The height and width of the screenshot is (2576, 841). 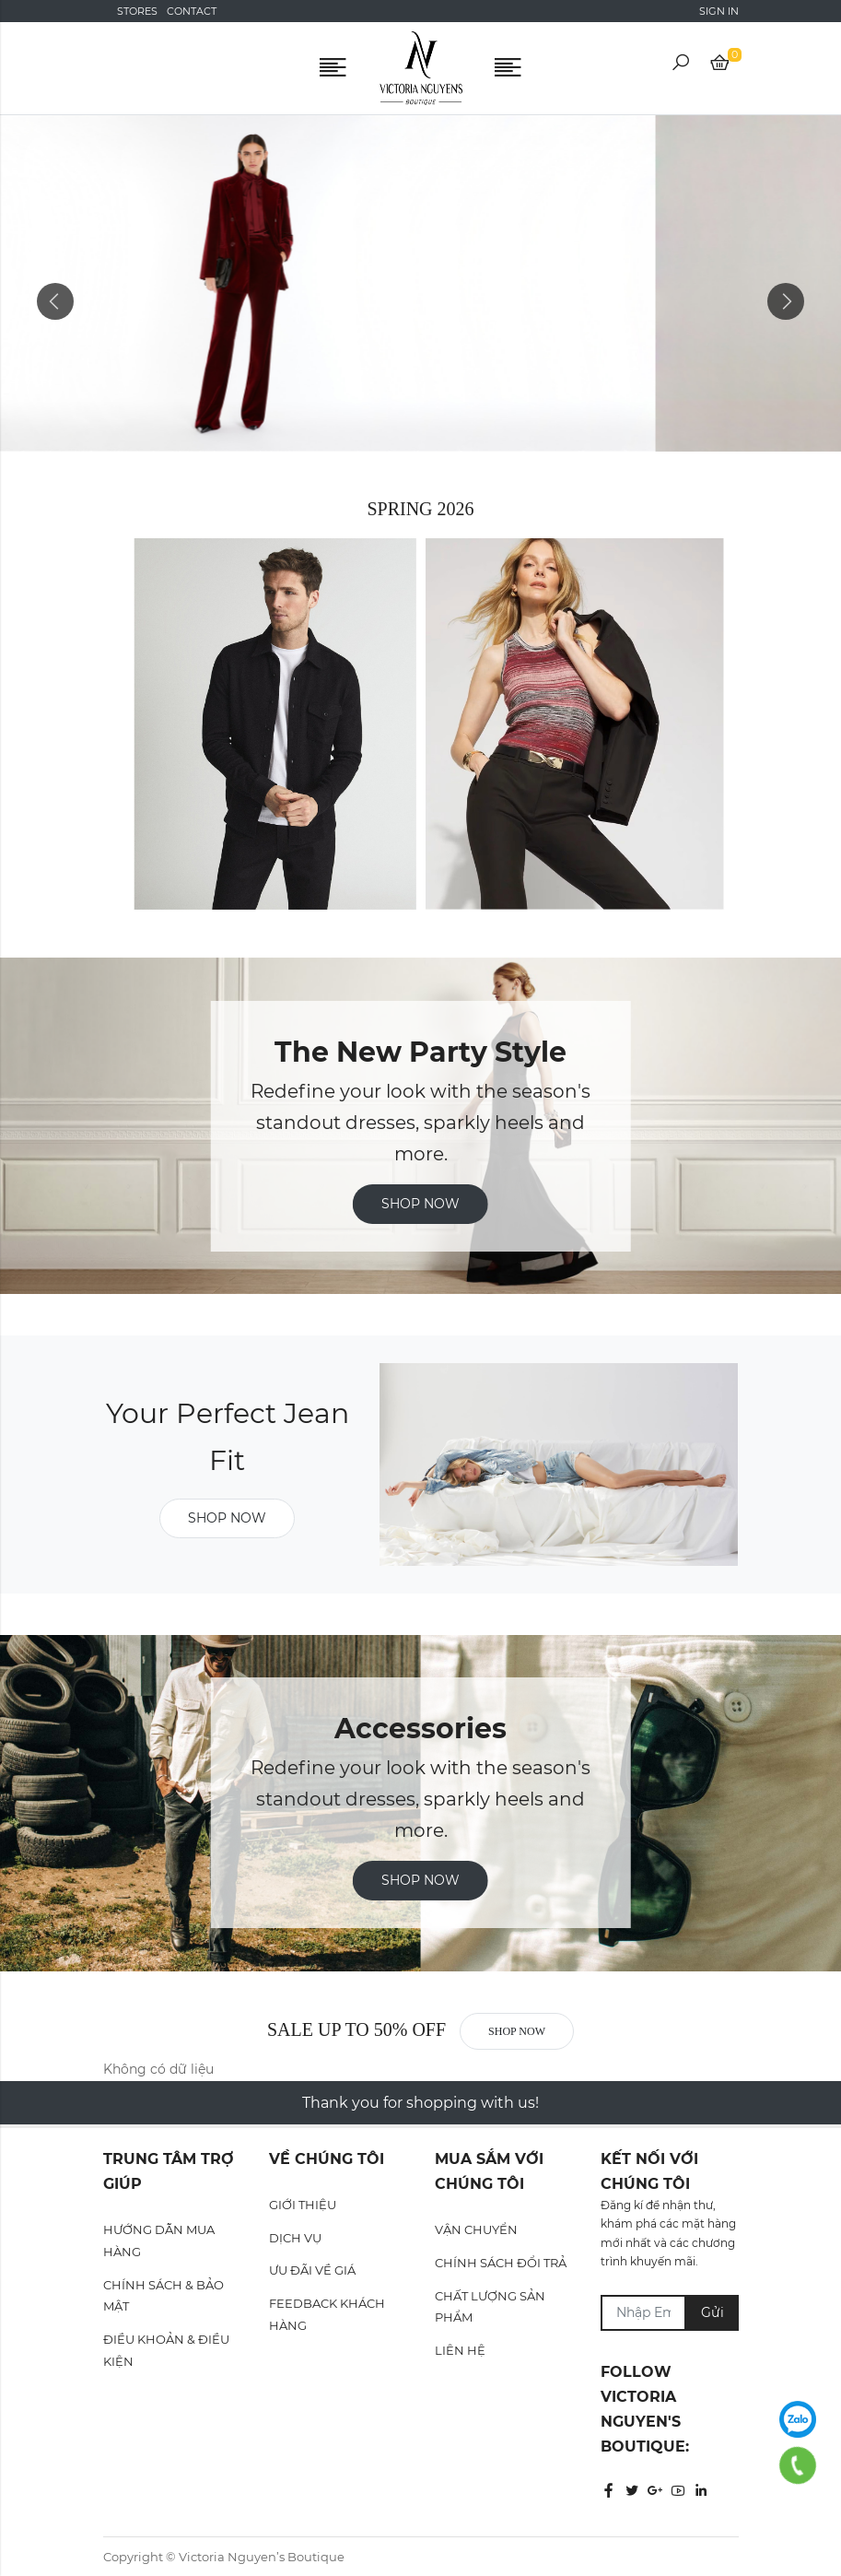 I want to click on DỊCH VỤ, so click(x=295, y=2237).